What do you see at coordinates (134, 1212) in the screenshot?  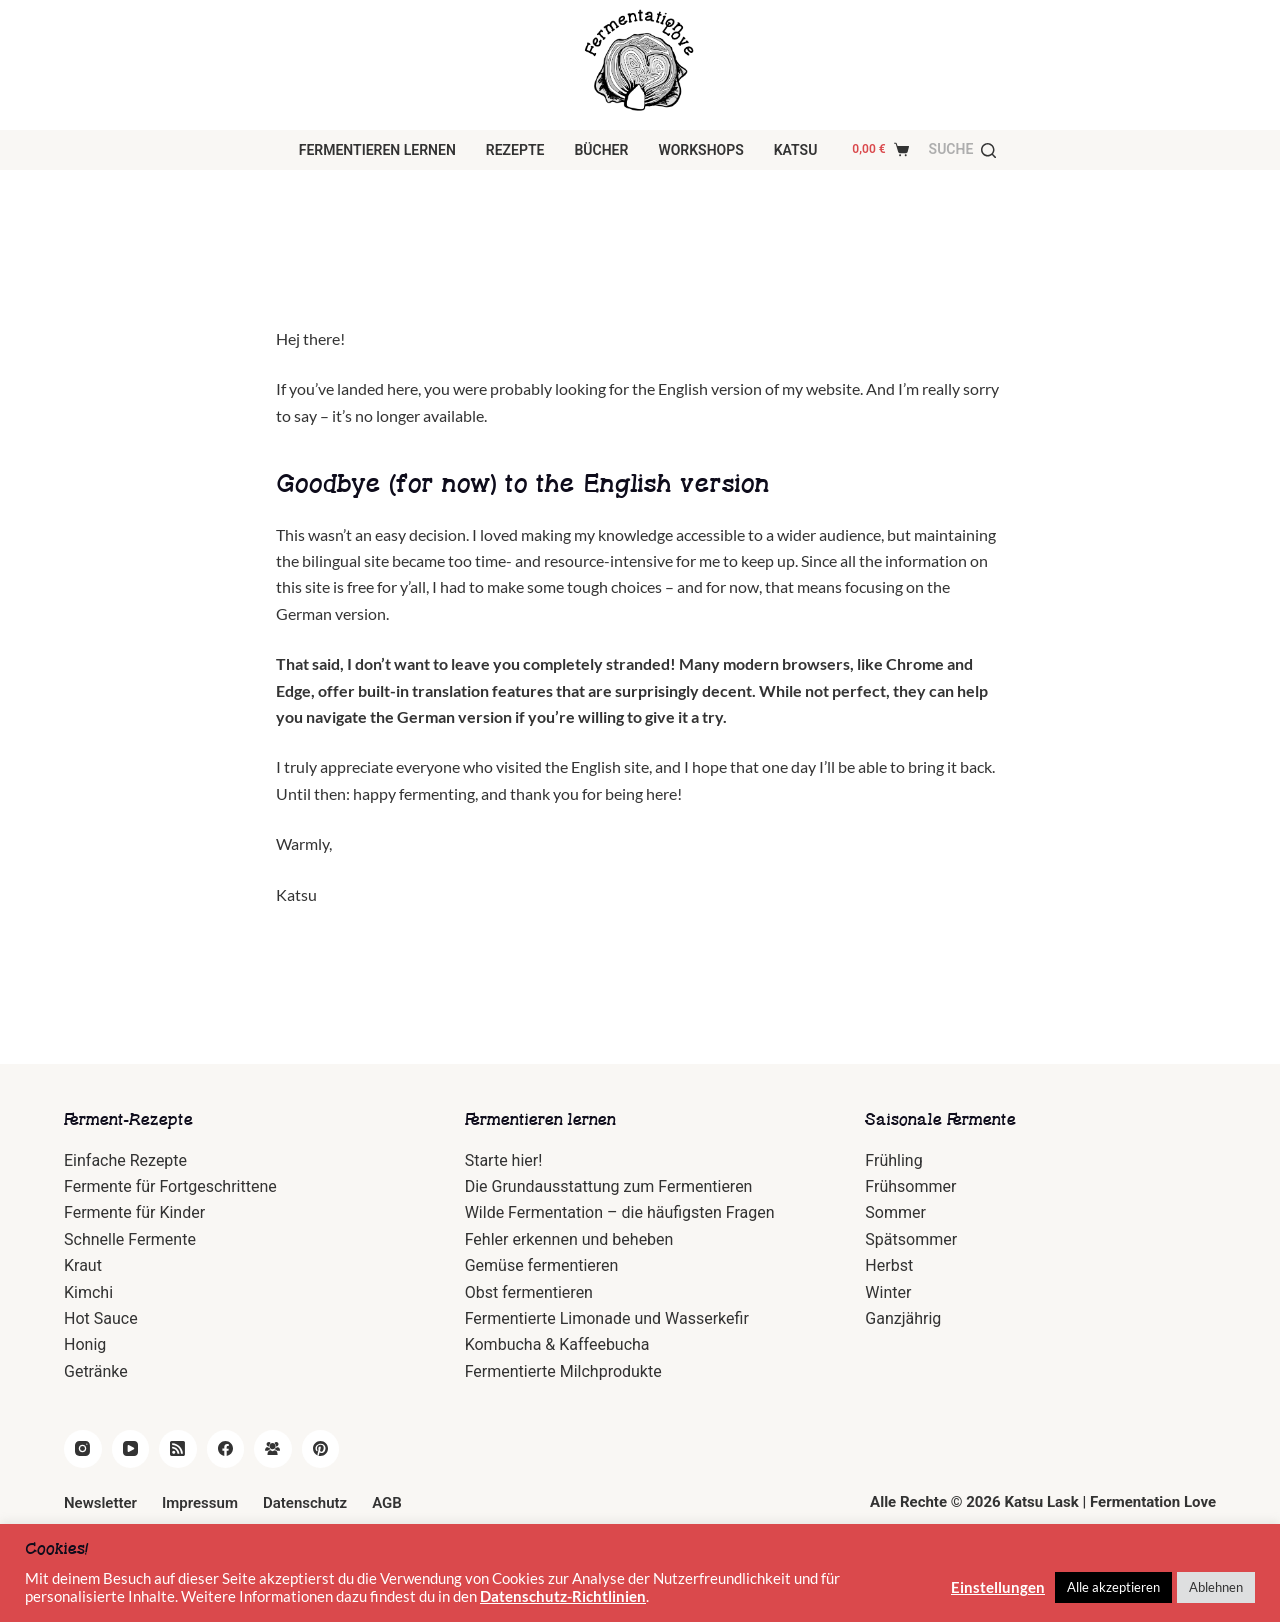 I see `Fermente für Kinder` at bounding box center [134, 1212].